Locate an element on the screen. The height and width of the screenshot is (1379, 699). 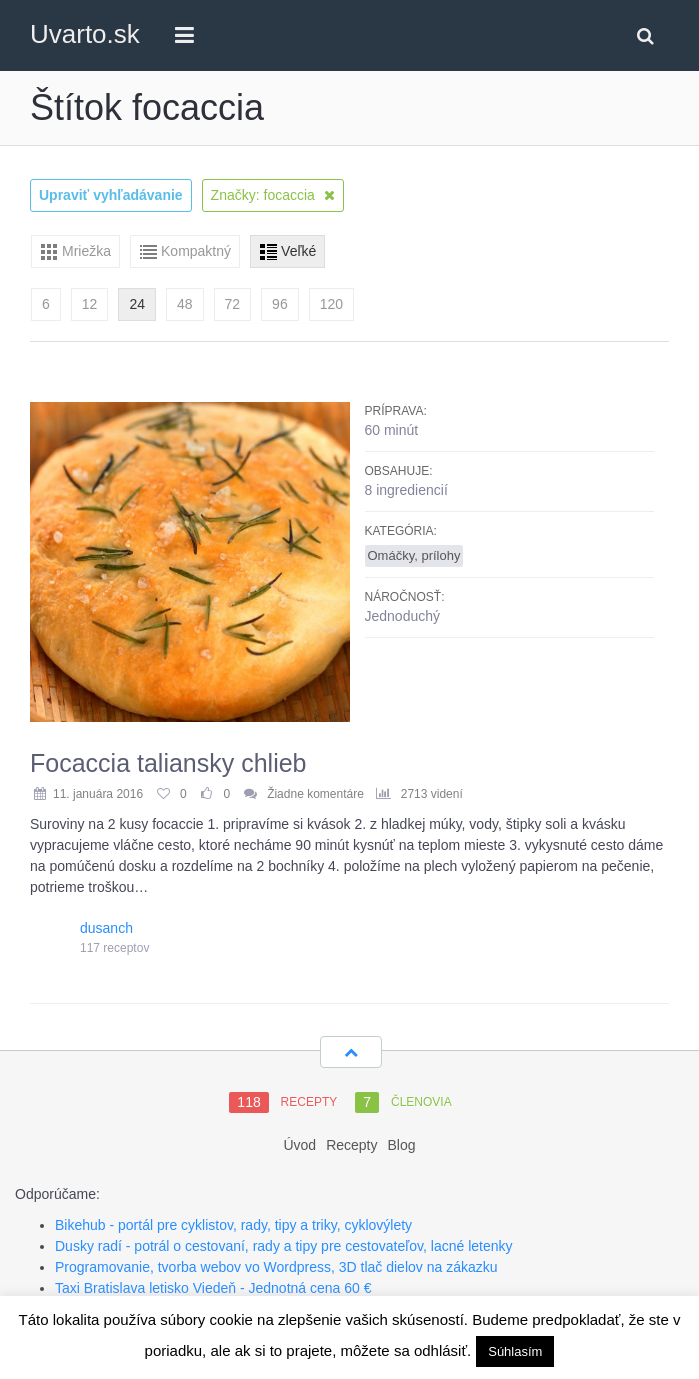
Upraviť vyhľadávanie is located at coordinates (111, 195).